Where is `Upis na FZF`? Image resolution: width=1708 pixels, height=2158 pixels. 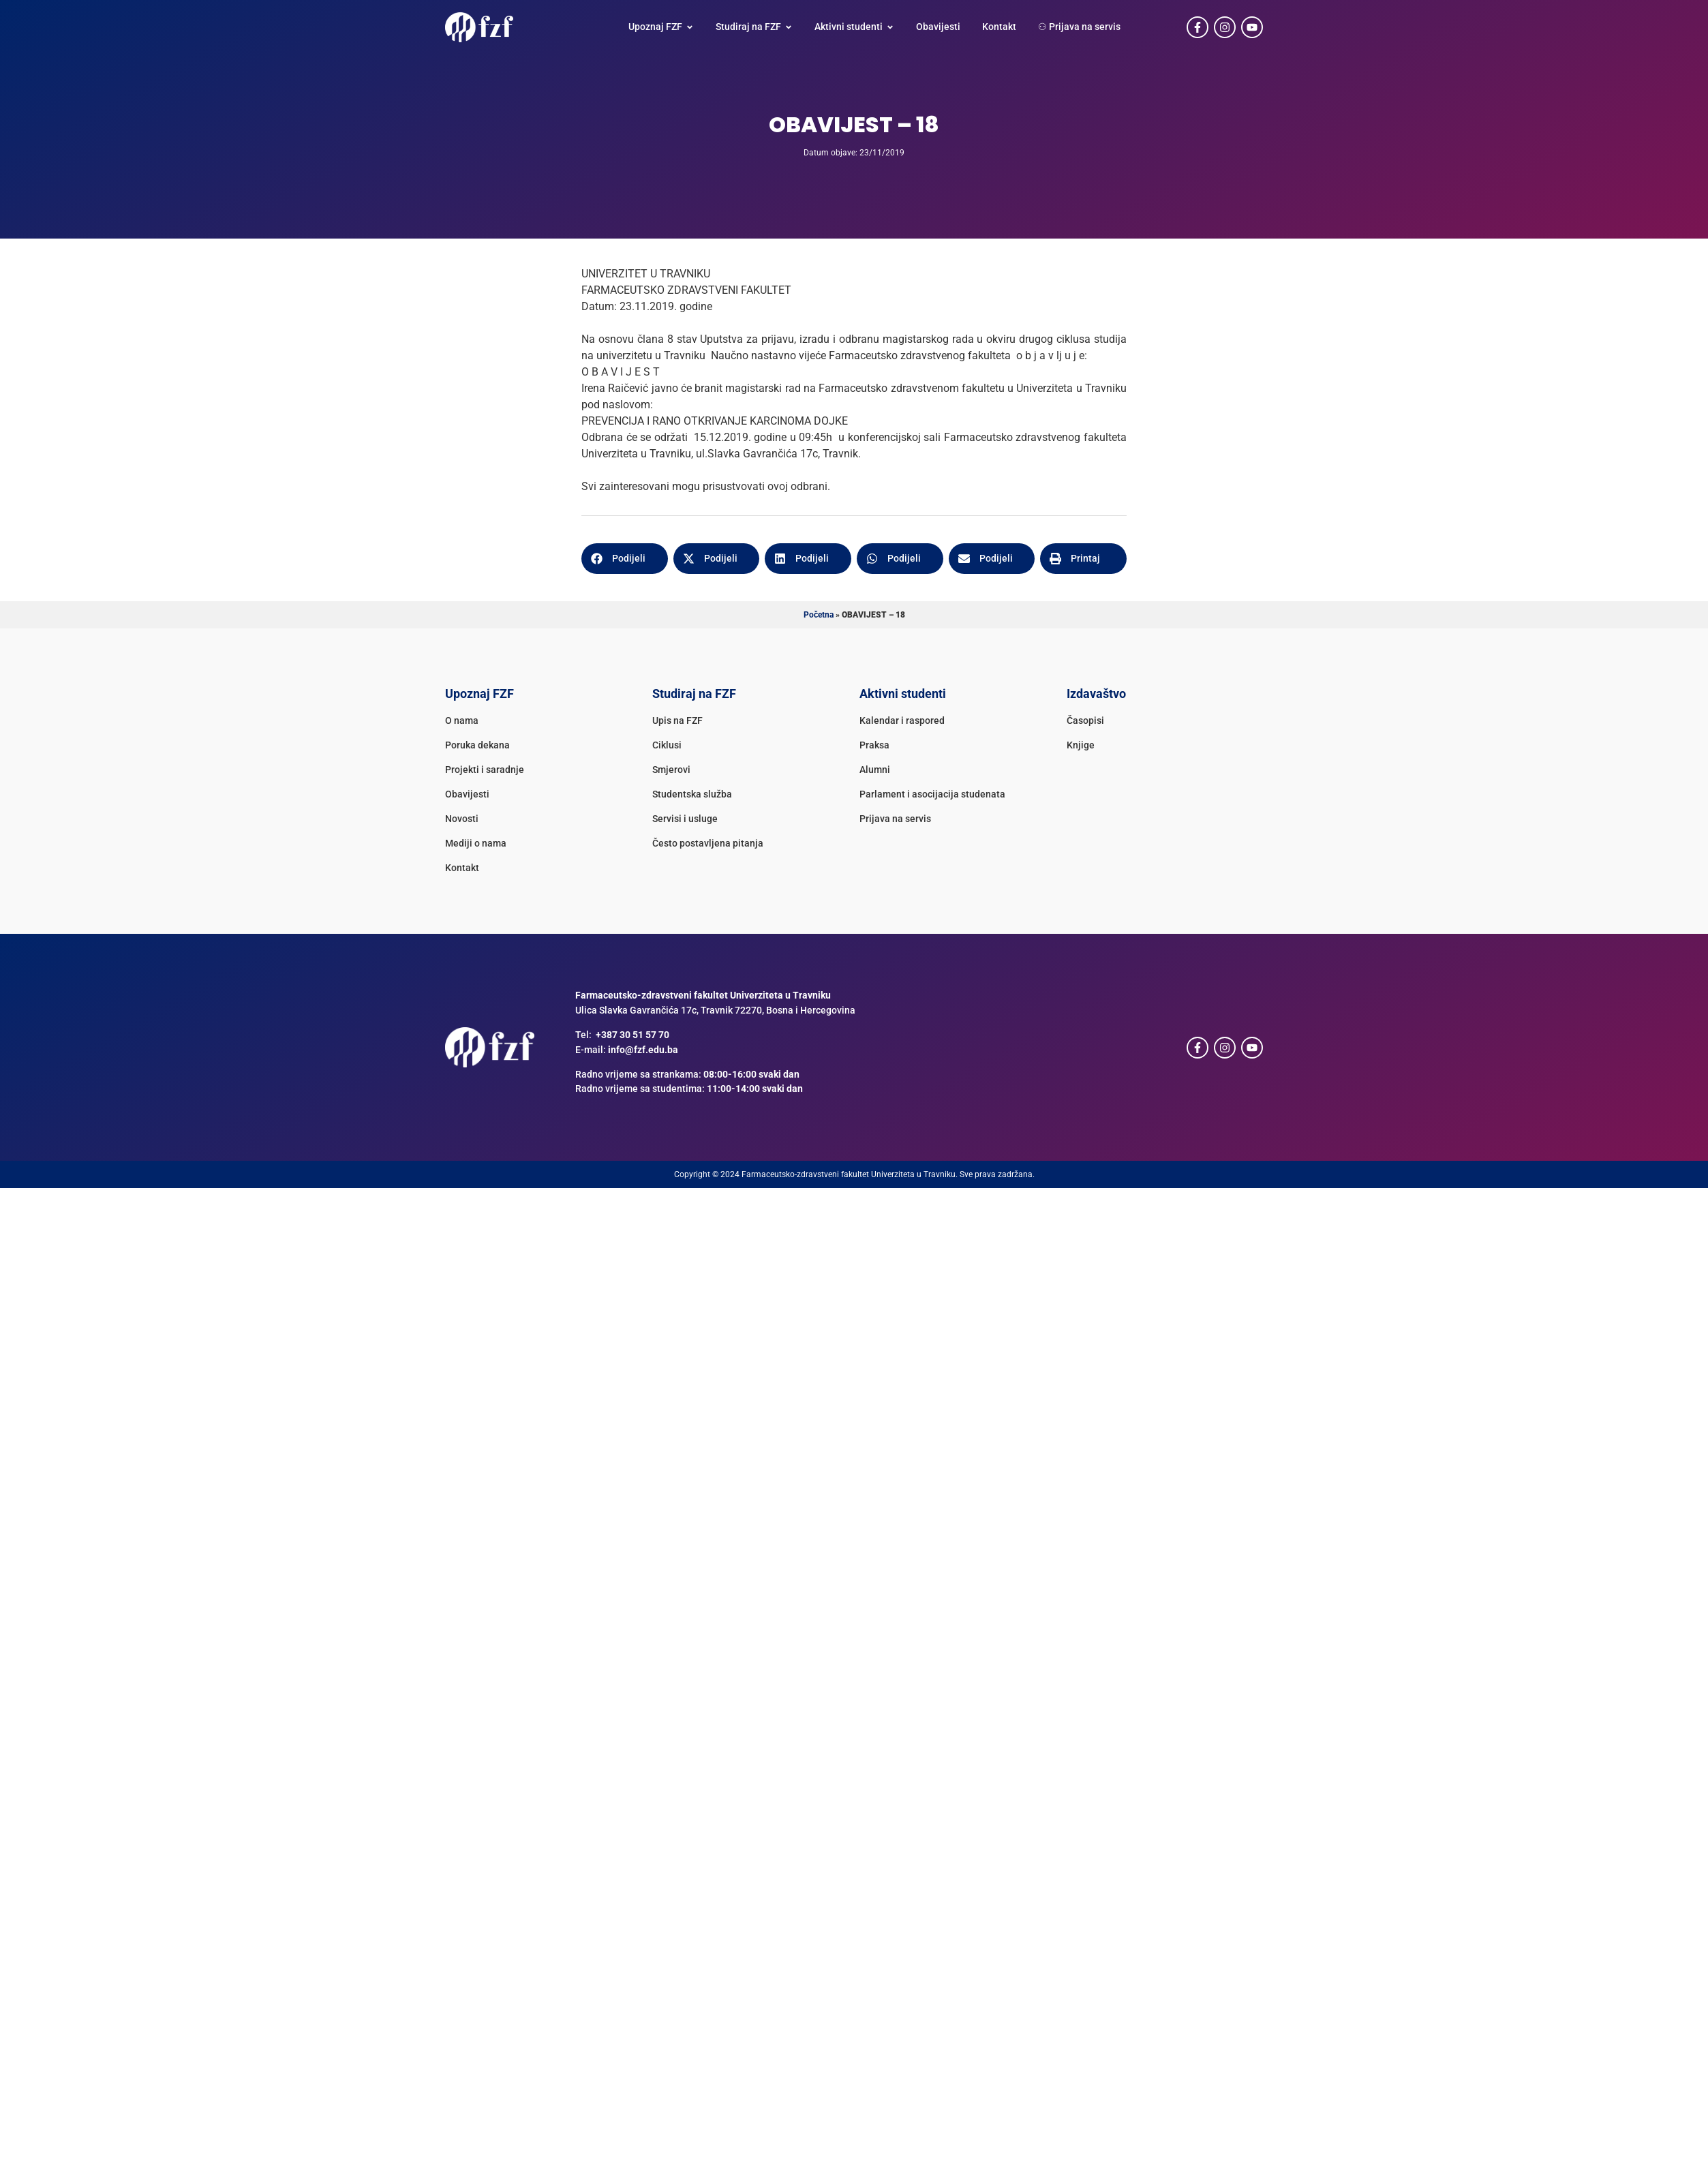 Upis na FZF is located at coordinates (677, 721).